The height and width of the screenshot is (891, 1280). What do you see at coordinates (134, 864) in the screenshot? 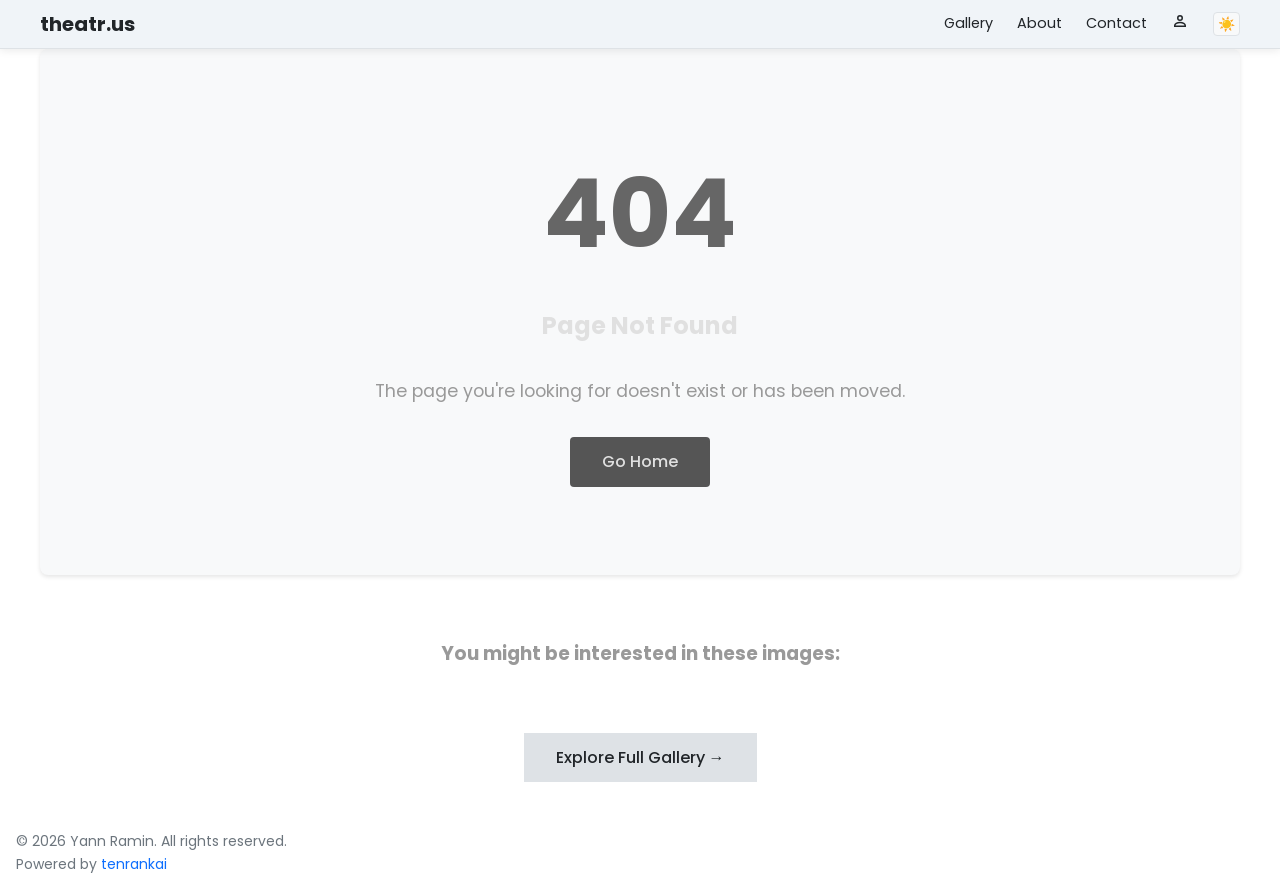
I see `tenrankai` at bounding box center [134, 864].